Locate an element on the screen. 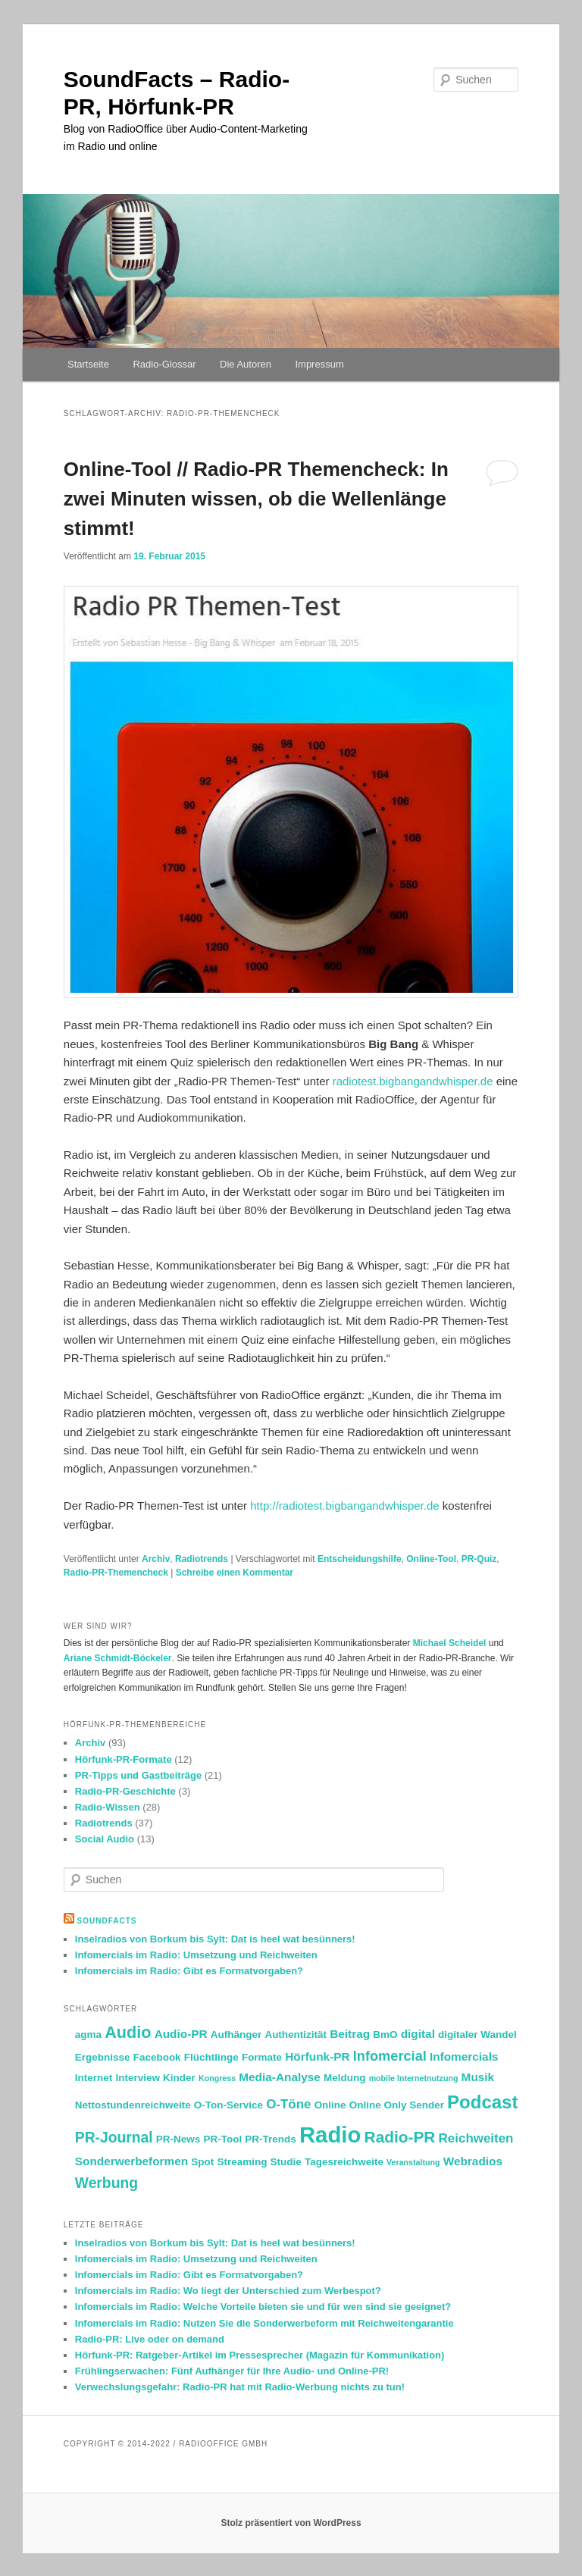  Online-Tool is located at coordinates (431, 1559).